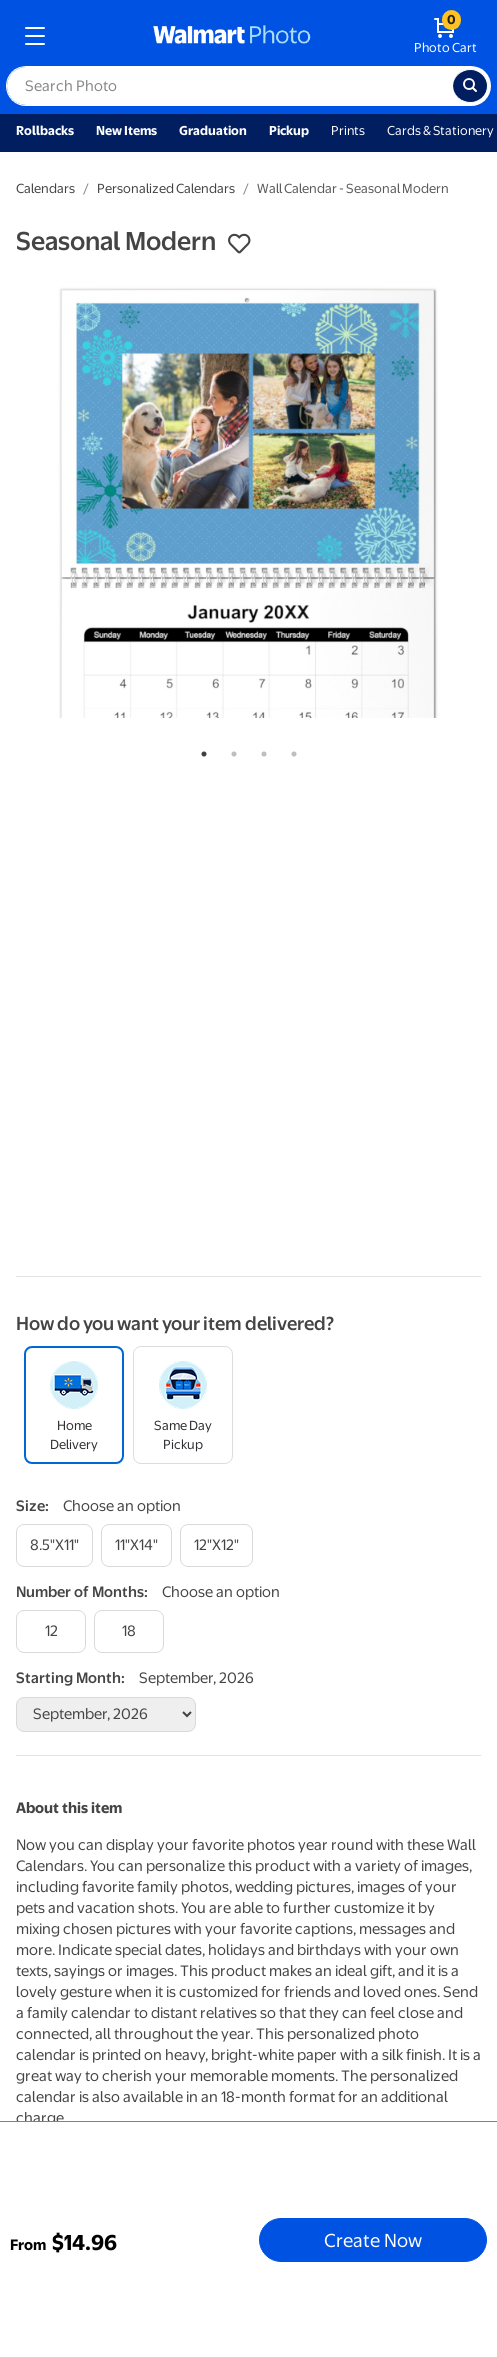  What do you see at coordinates (200, 750) in the screenshot?
I see `1 [tab]` at bounding box center [200, 750].